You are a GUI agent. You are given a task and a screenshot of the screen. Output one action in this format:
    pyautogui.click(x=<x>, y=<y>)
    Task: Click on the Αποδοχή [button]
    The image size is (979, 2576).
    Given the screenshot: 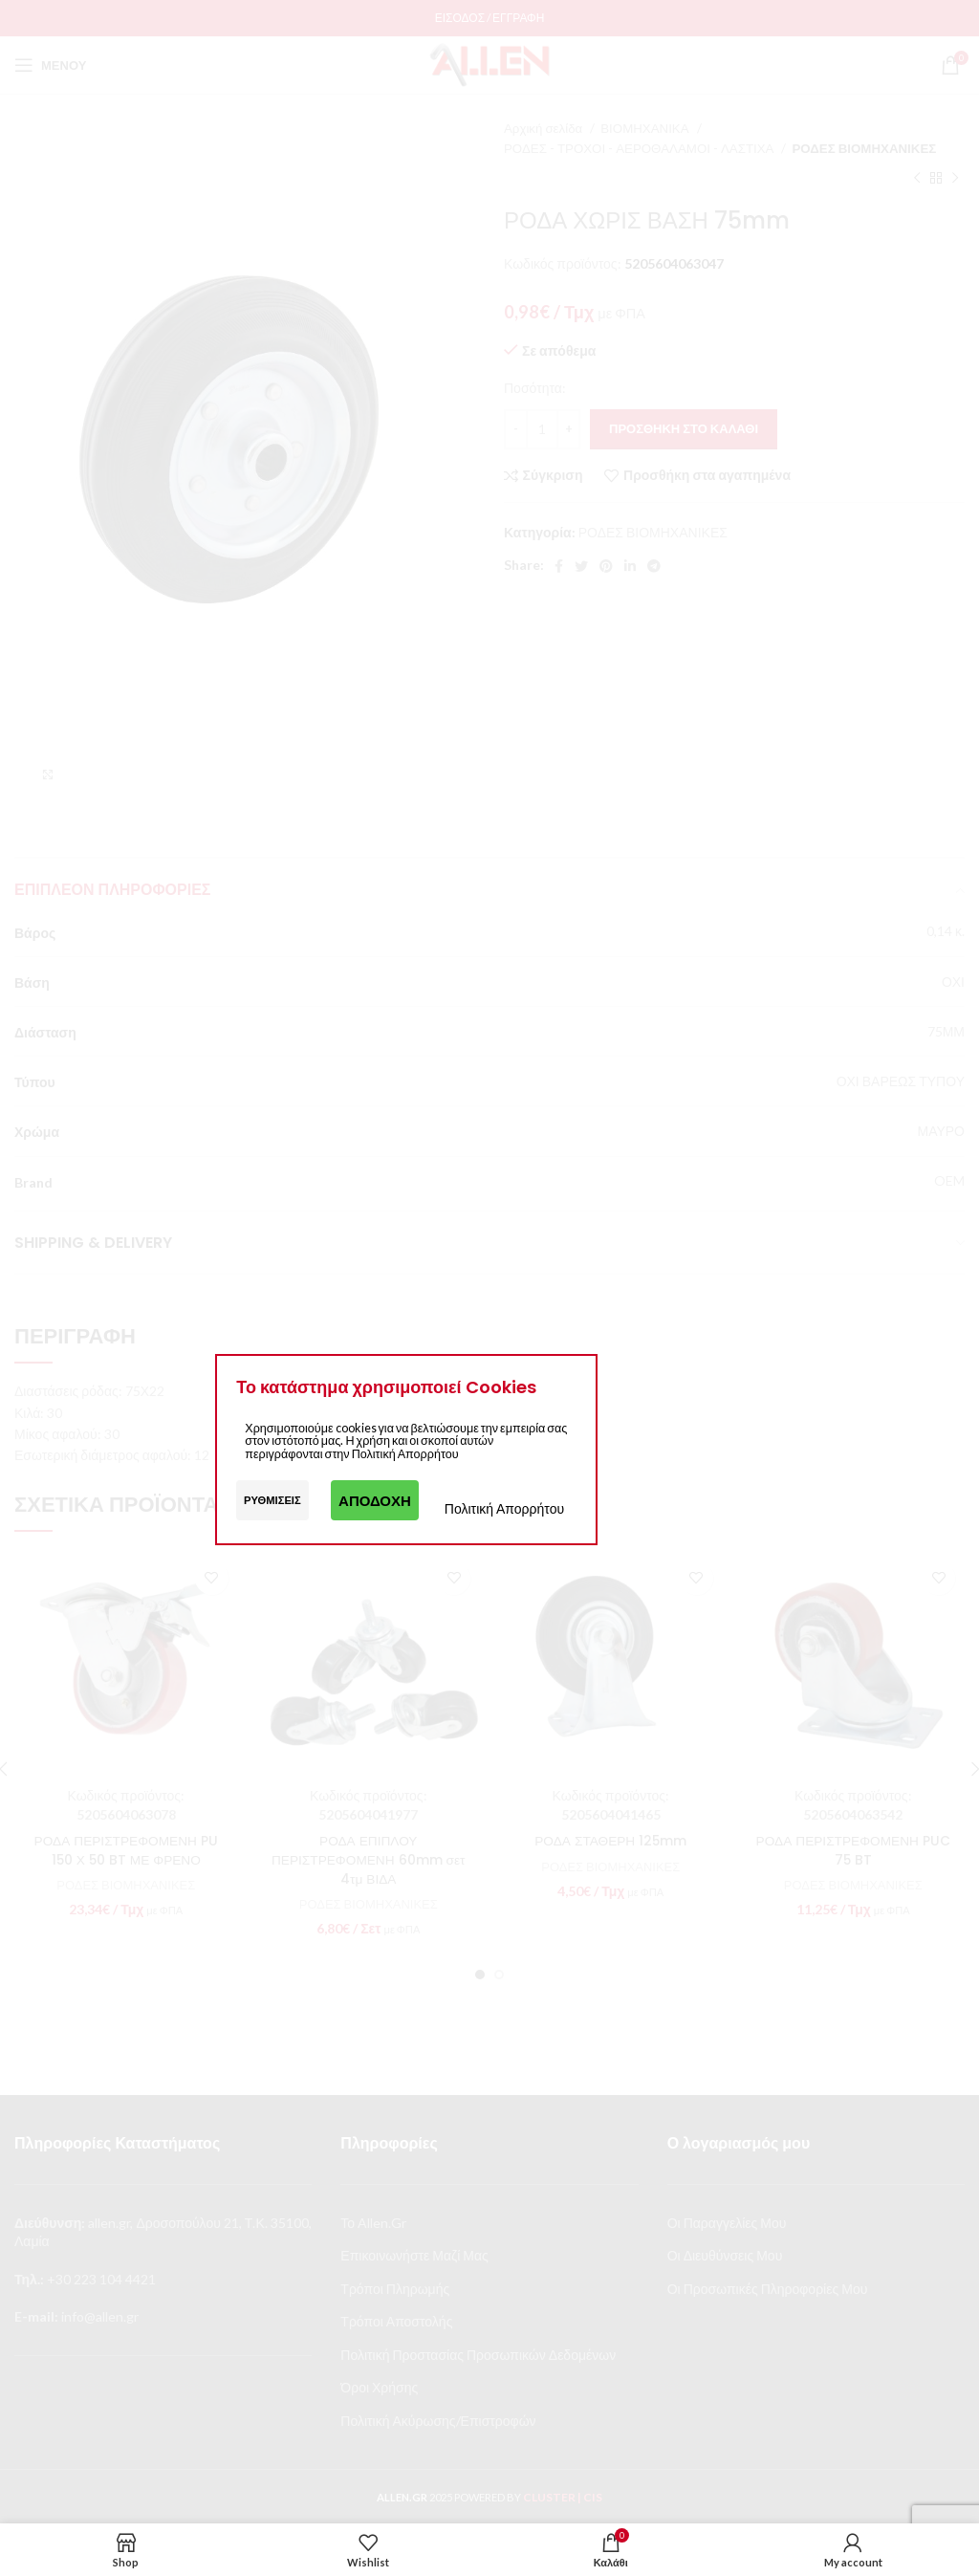 What is the action you would take?
    pyautogui.click(x=374, y=1500)
    